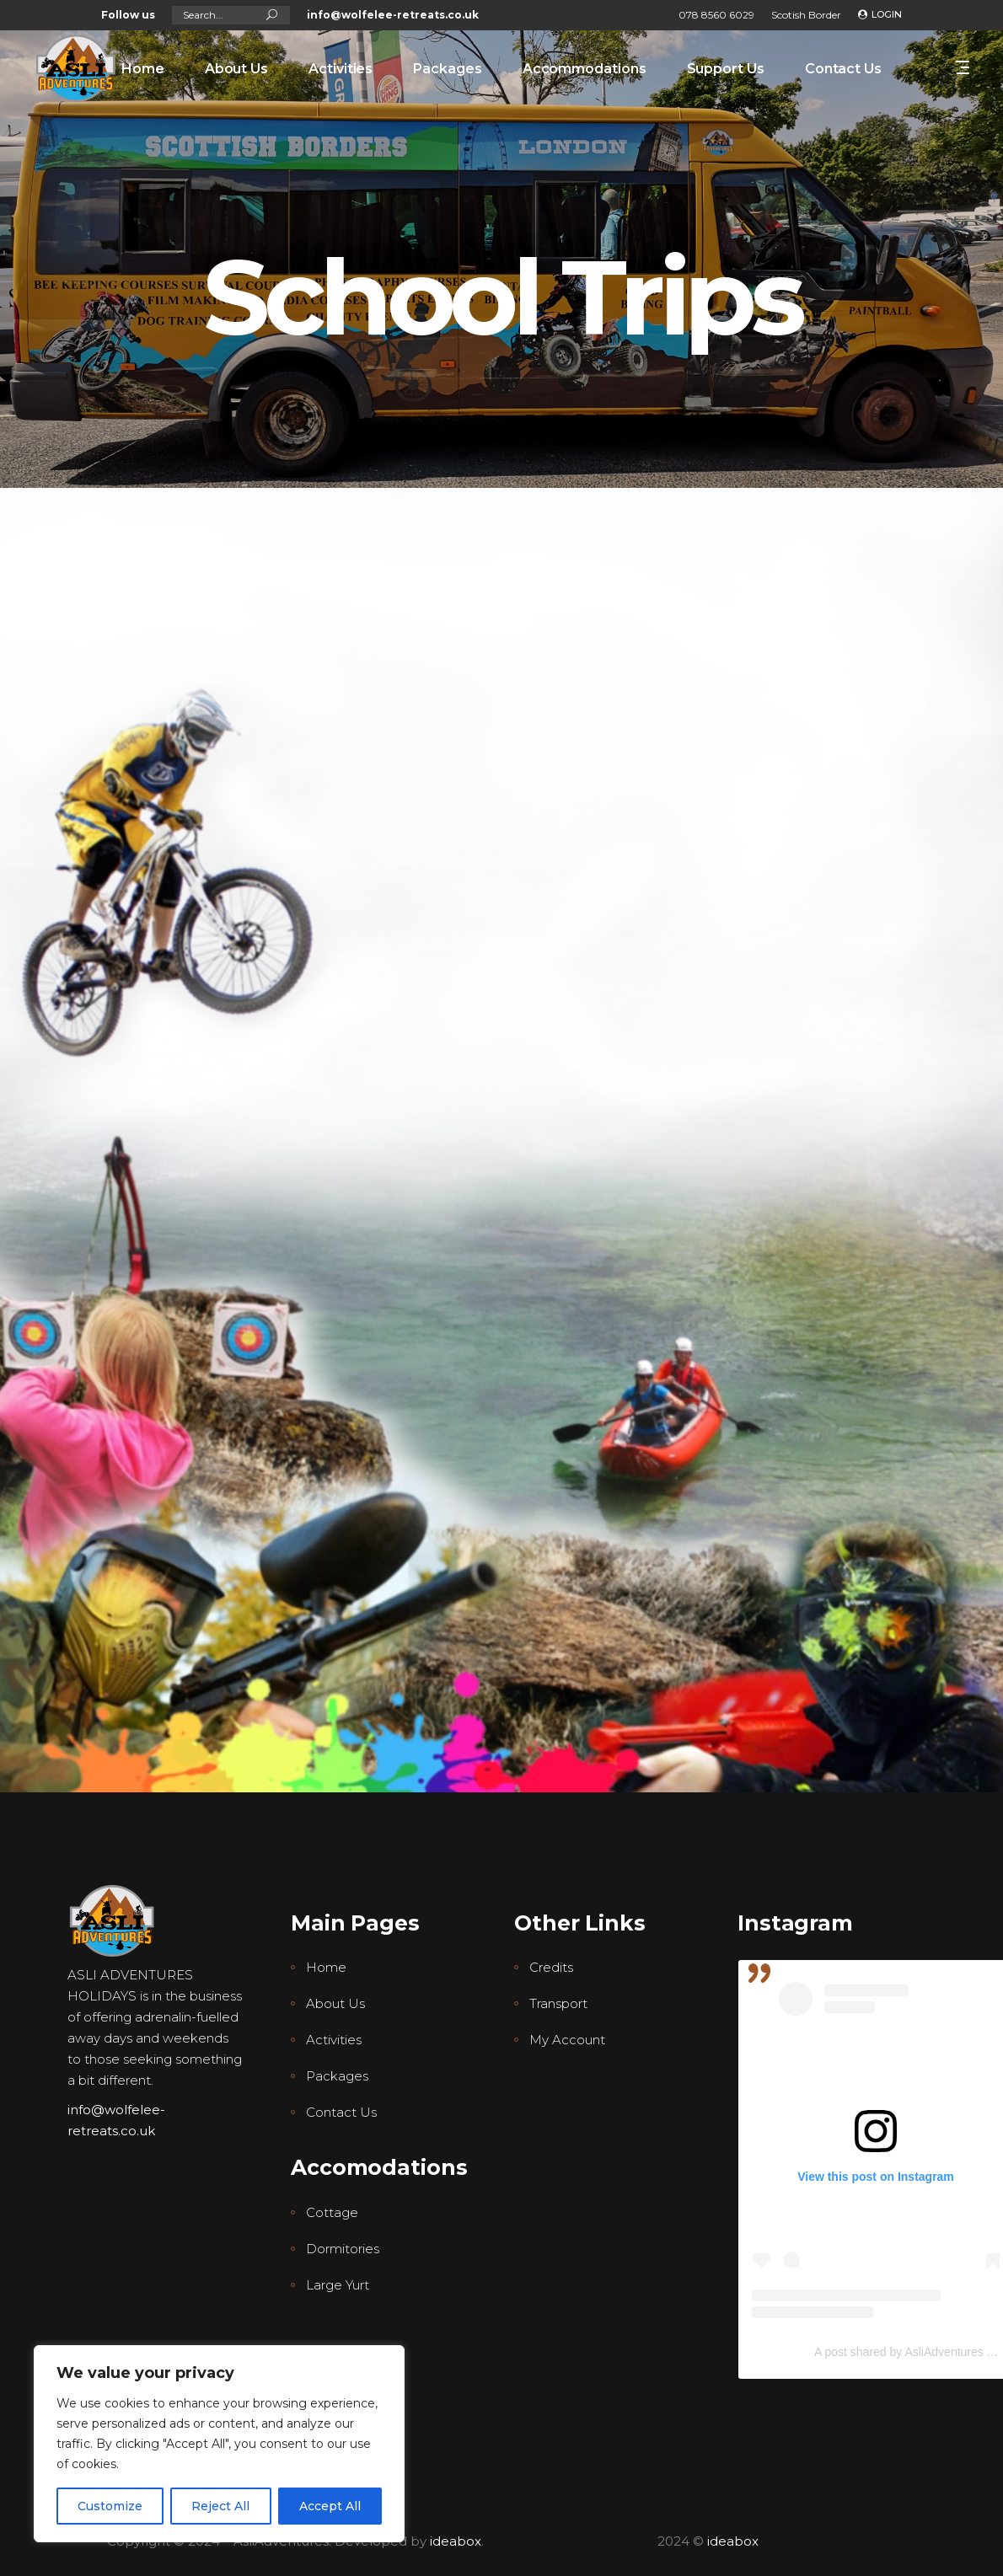 The width and height of the screenshot is (1003, 2576). I want to click on ideabox, so click(455, 2541).